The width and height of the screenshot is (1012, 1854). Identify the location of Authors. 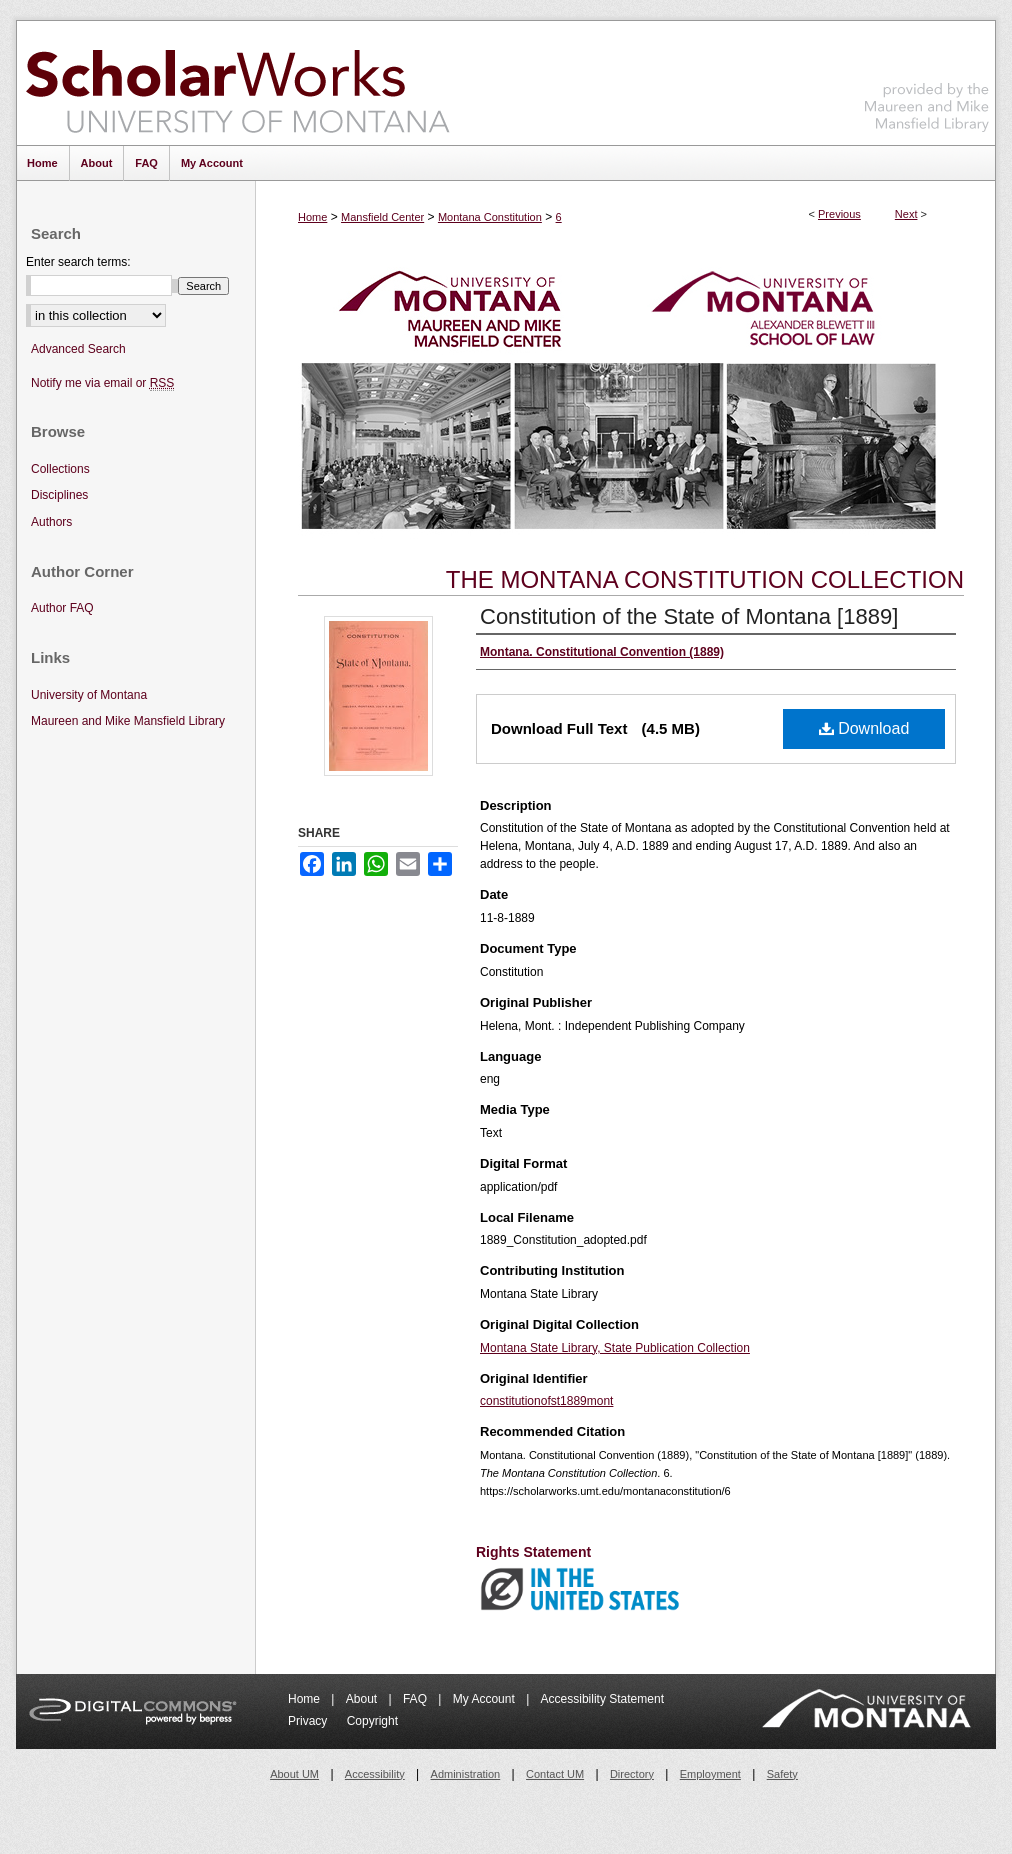
(51, 522).